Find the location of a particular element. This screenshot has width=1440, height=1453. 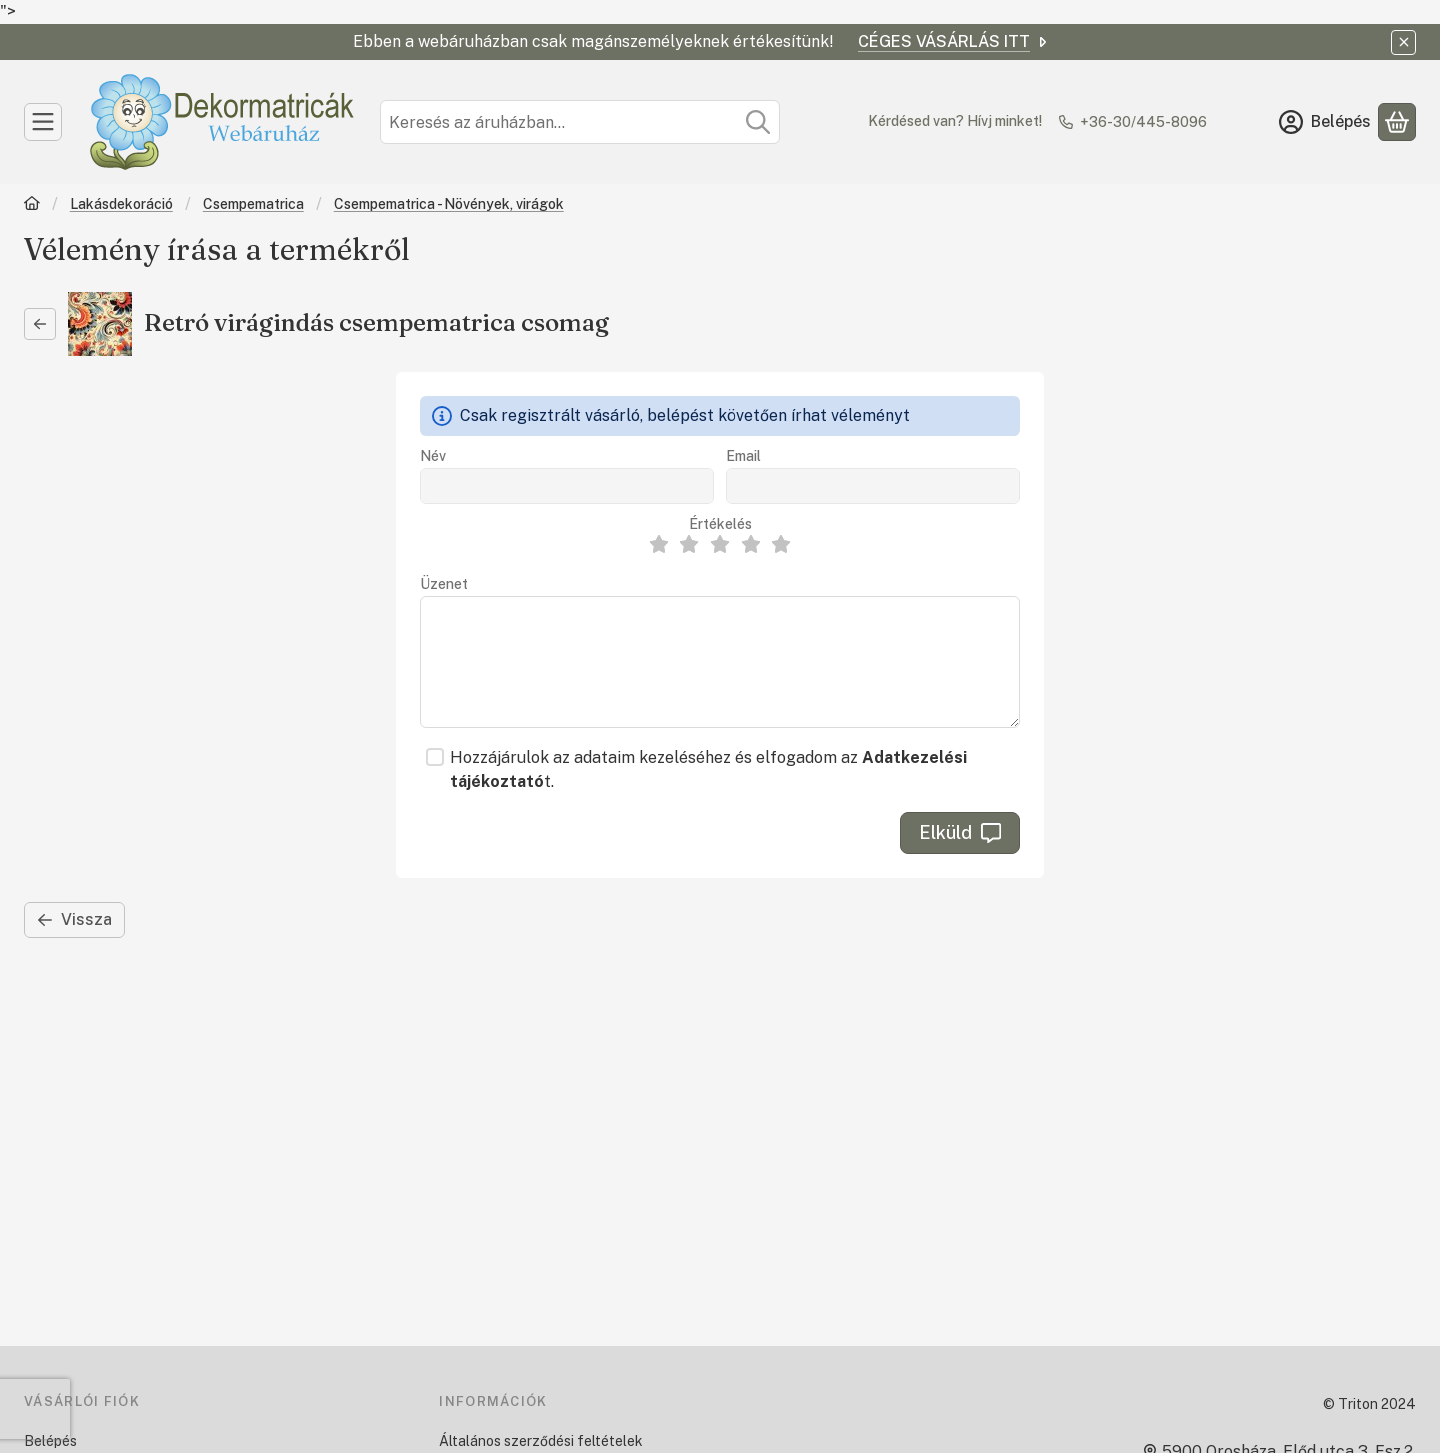

Lakásdekoráció is located at coordinates (121, 204).